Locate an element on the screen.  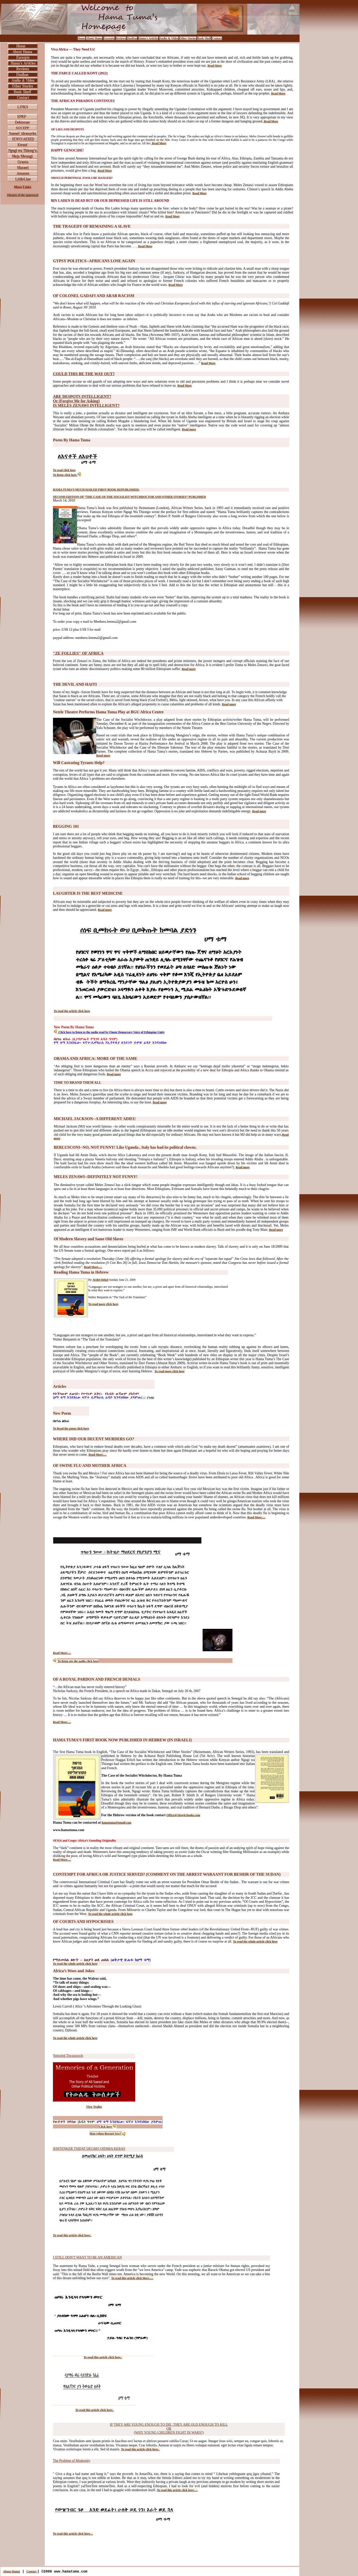
About Hama is located at coordinates (94, 38).